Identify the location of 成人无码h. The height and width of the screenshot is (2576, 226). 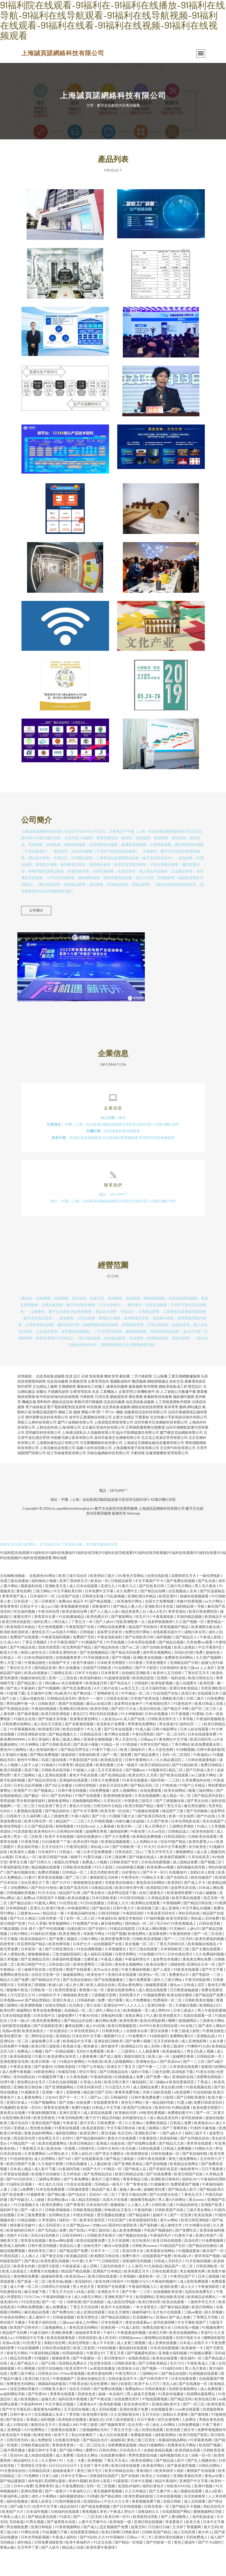
(152, 2072).